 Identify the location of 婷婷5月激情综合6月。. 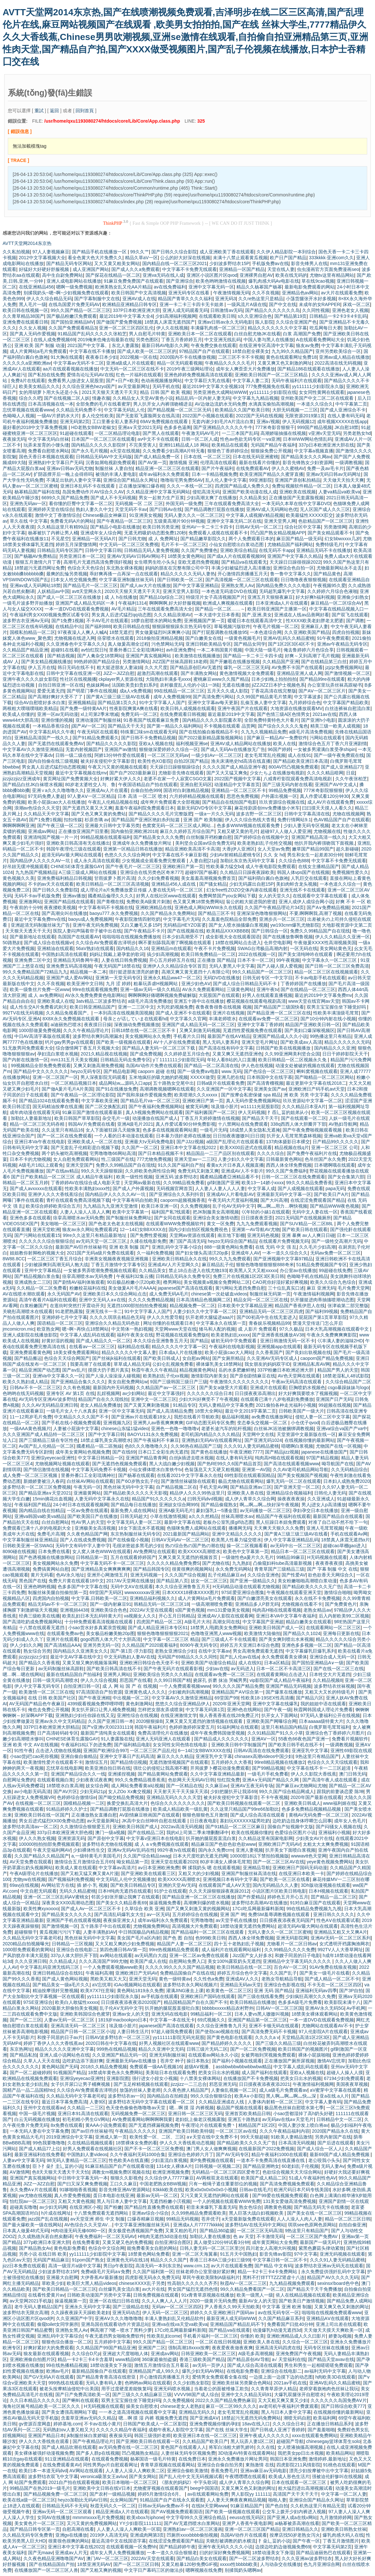
(161, 2494).